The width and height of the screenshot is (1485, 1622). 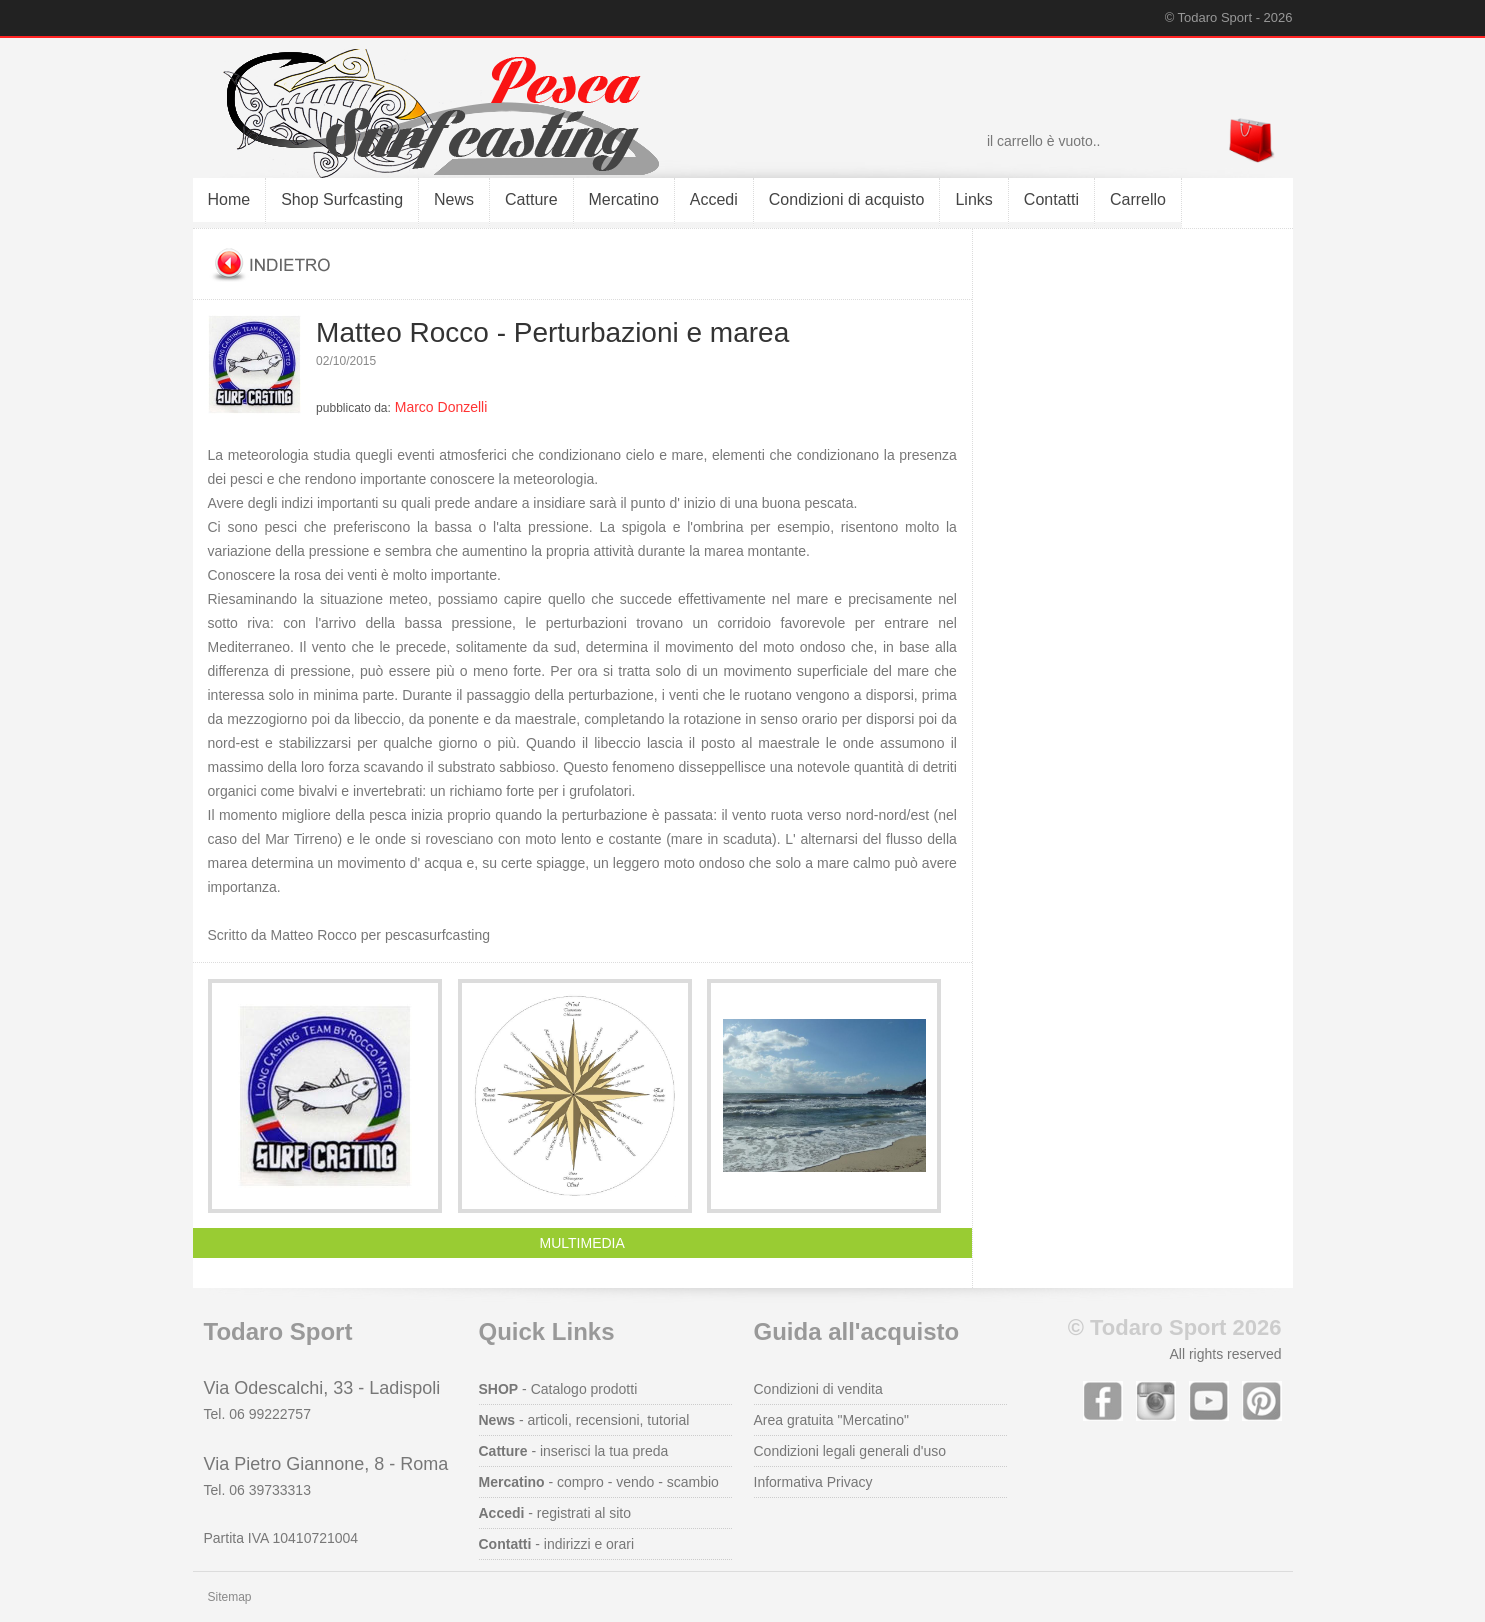 What do you see at coordinates (1051, 199) in the screenshot?
I see `Contatti` at bounding box center [1051, 199].